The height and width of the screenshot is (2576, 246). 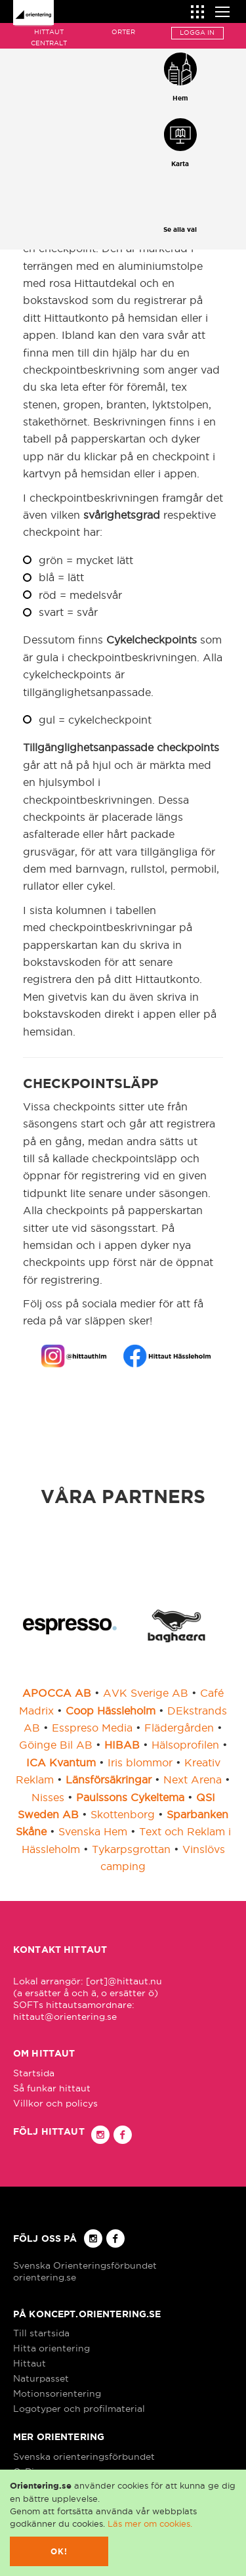 I want to click on Ok!, so click(x=59, y=2551).